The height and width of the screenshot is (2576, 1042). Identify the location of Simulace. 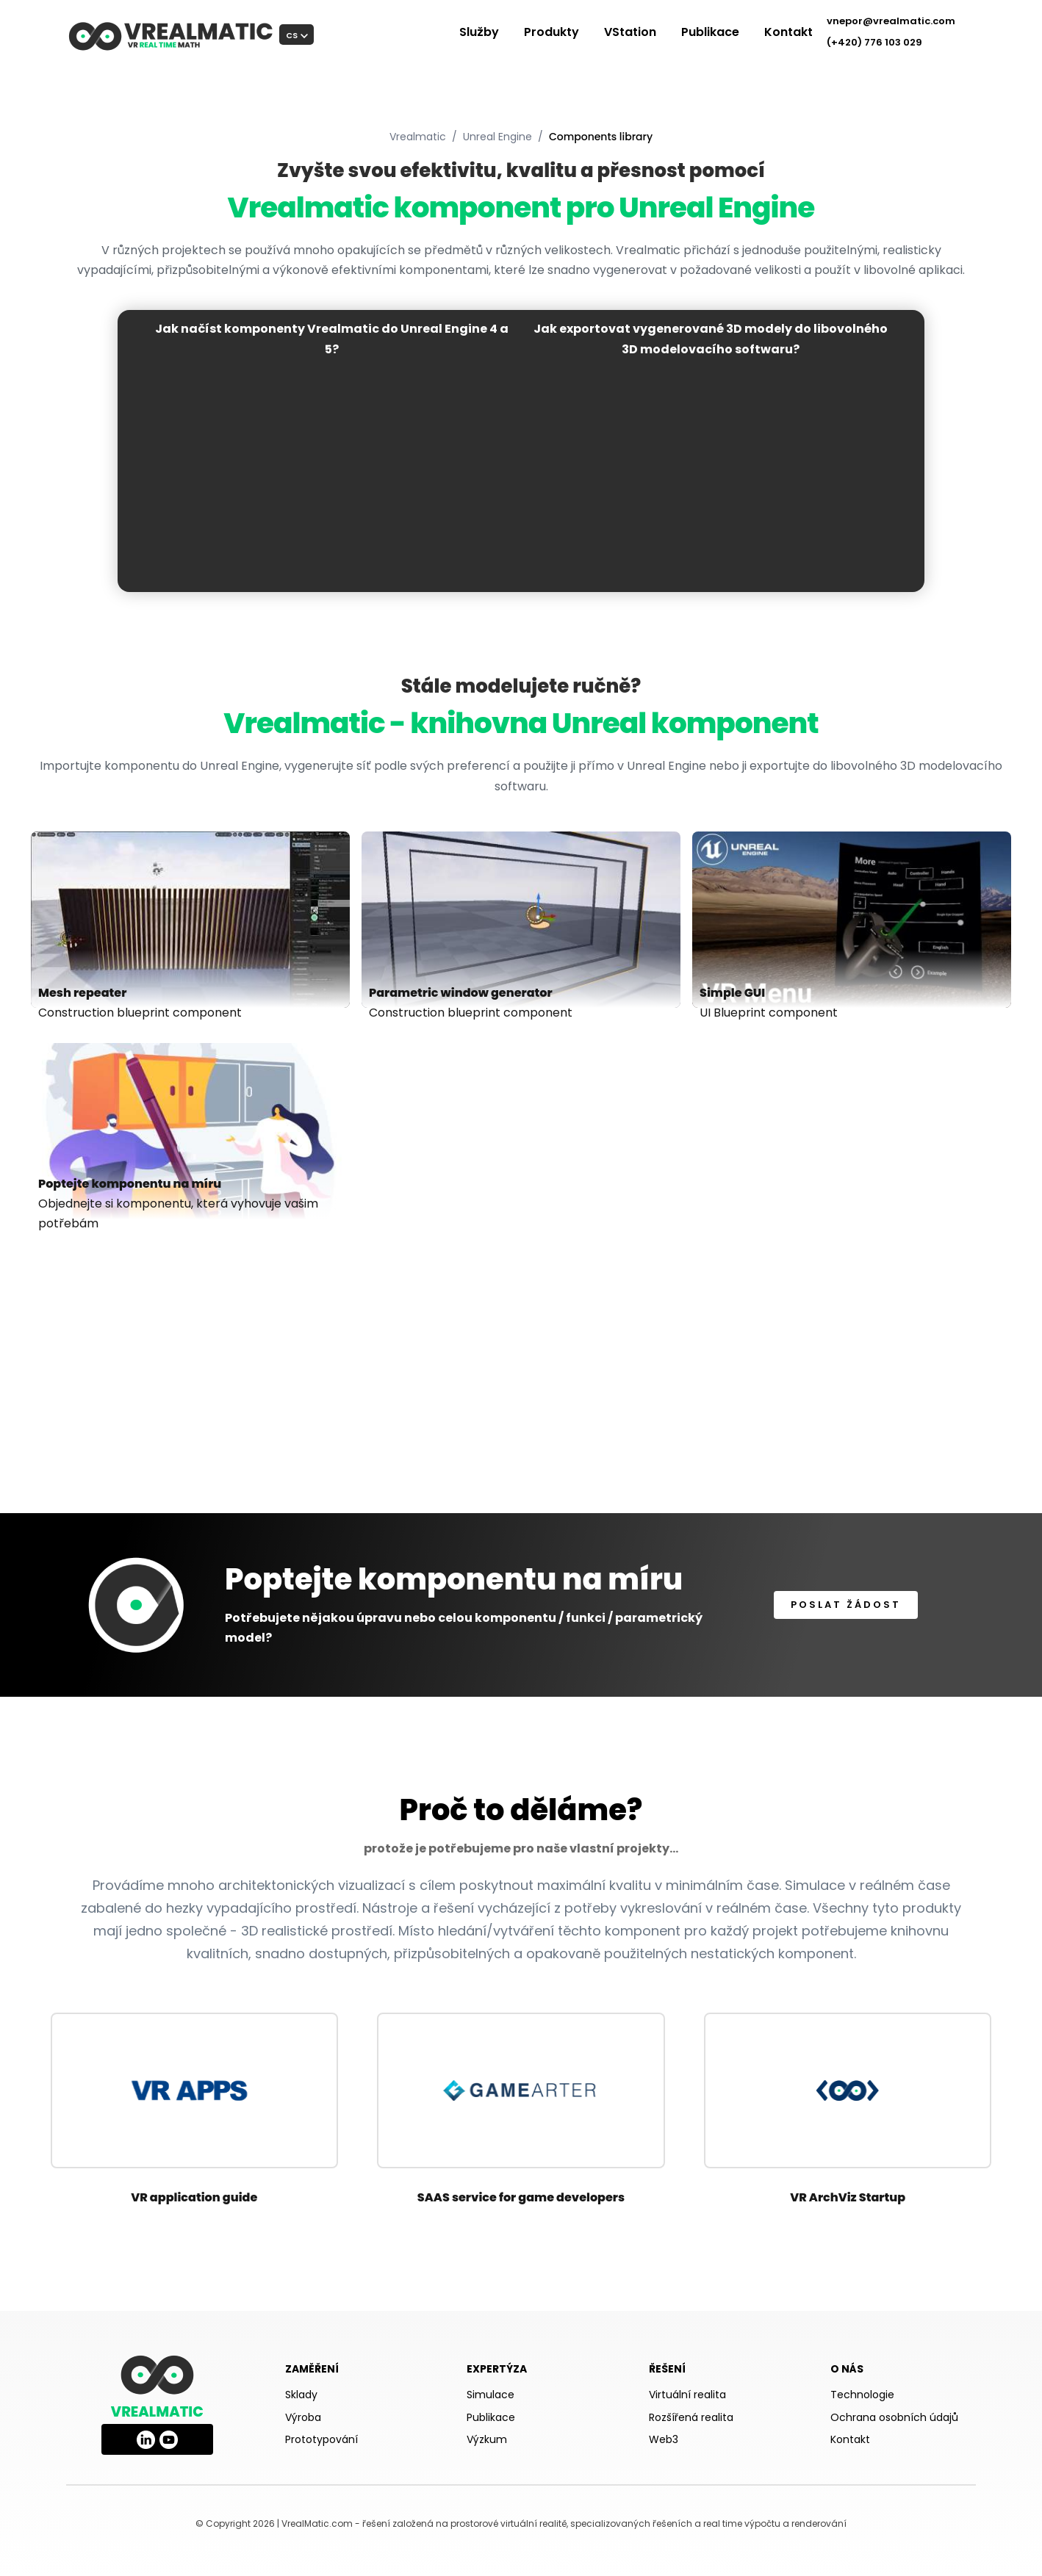
(490, 2394).